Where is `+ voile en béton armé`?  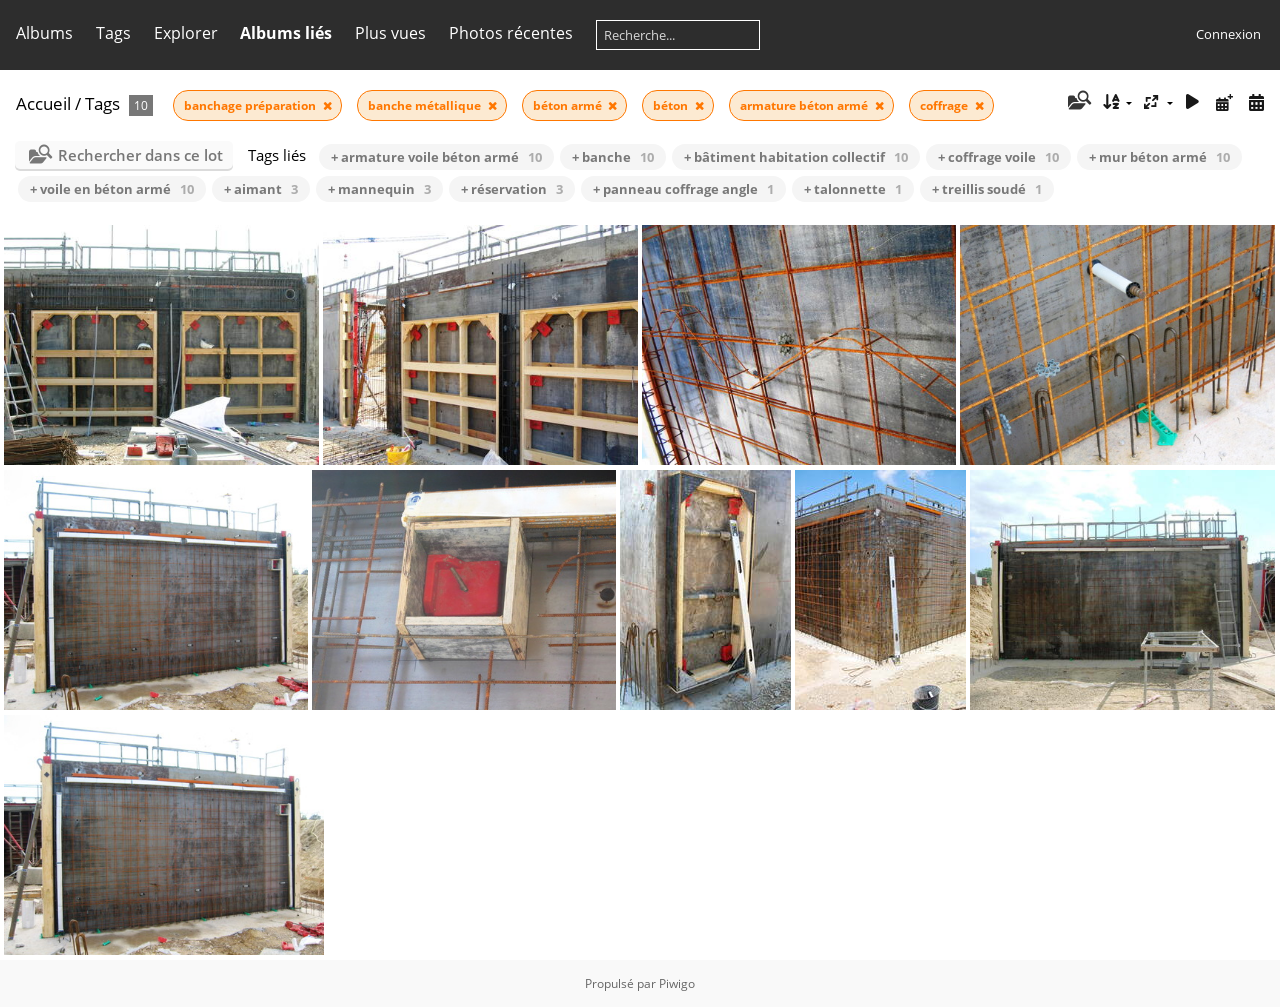 + voile en béton armé is located at coordinates (112, 189).